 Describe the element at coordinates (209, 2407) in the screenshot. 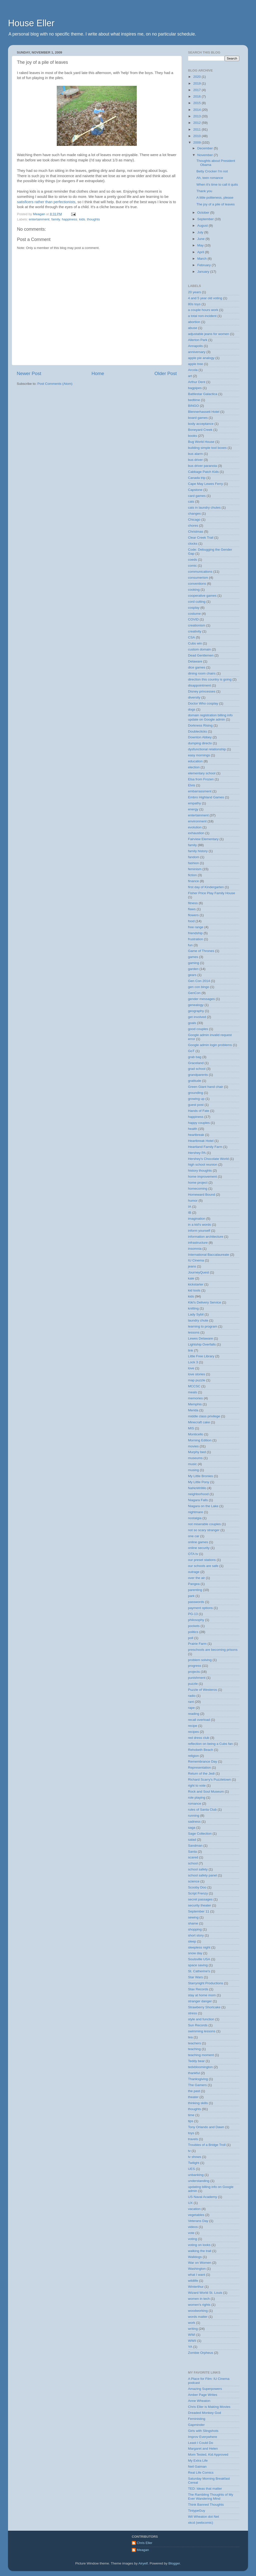

I see `Chris Eller is Making Movies` at that location.